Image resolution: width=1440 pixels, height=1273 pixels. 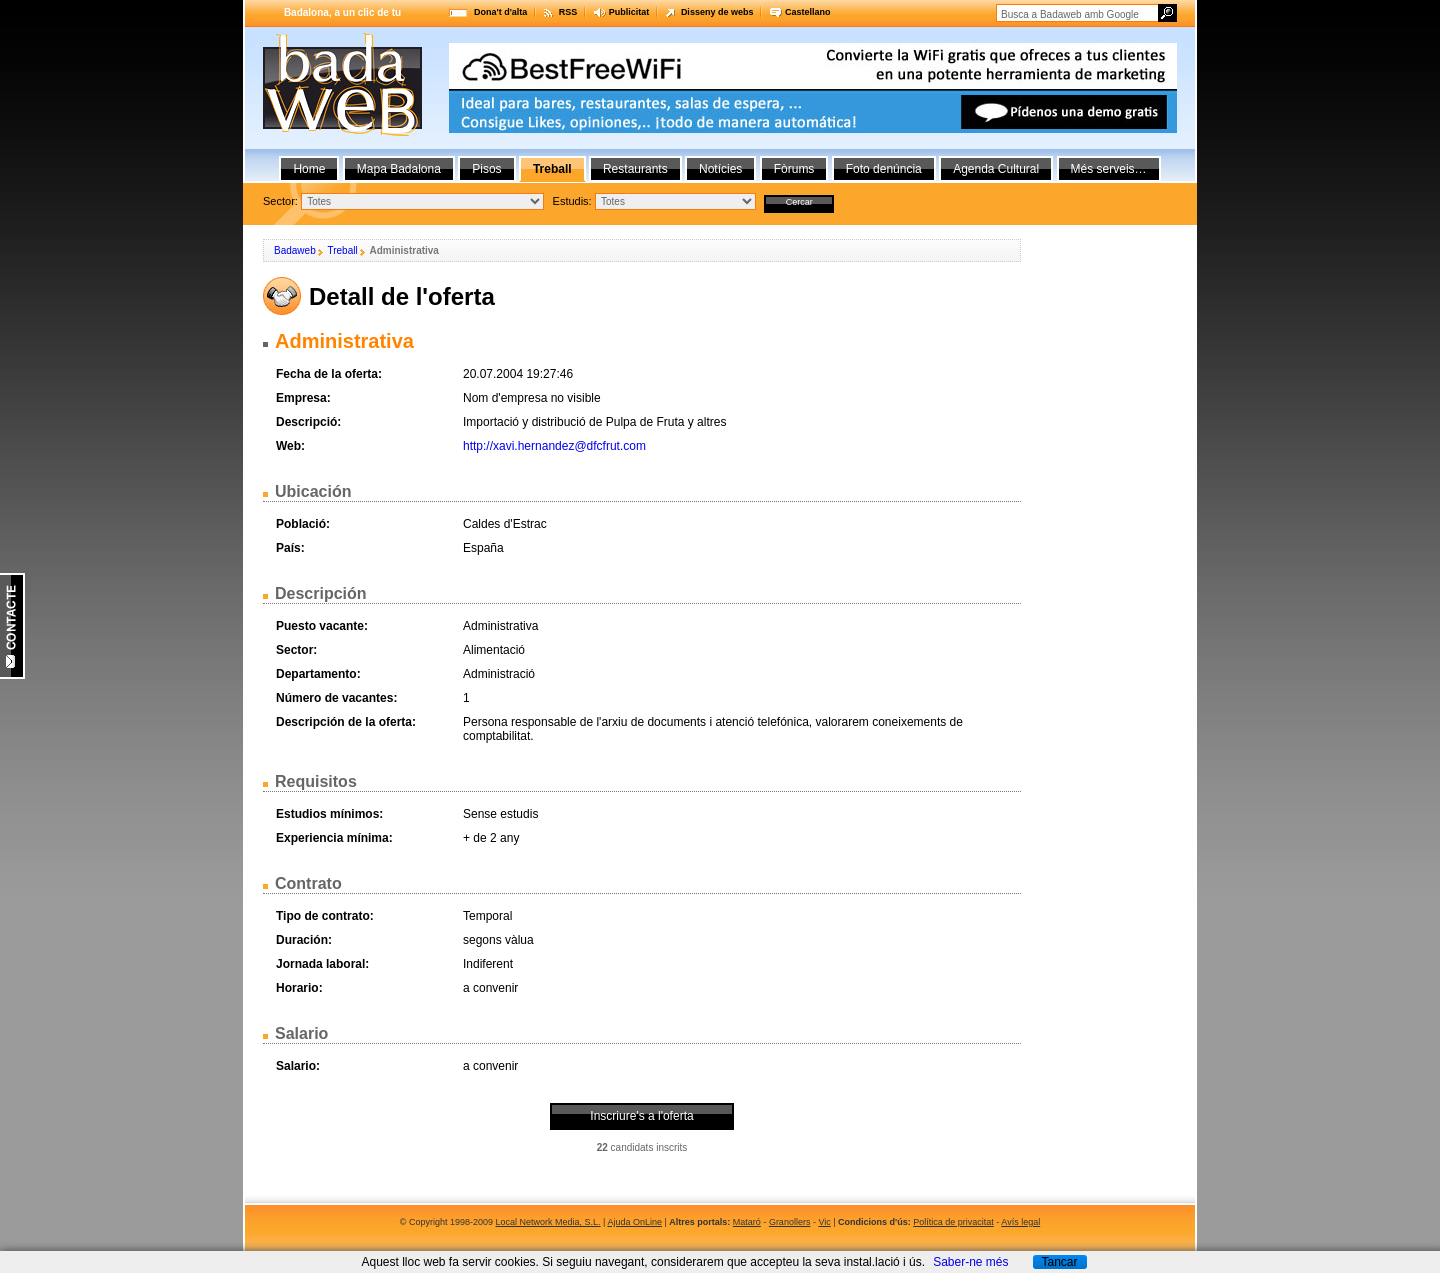 I want to click on Treball, so click(x=342, y=250).